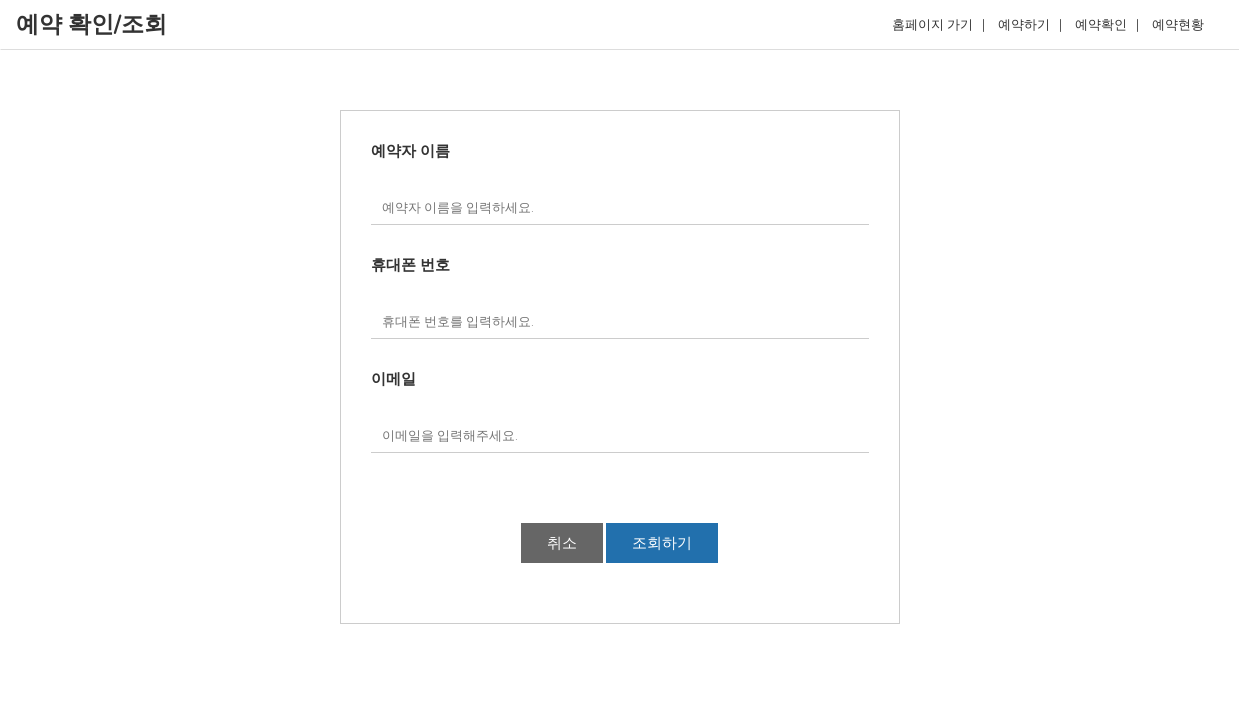  I want to click on 홈페이지 가기 |, so click(938, 25).